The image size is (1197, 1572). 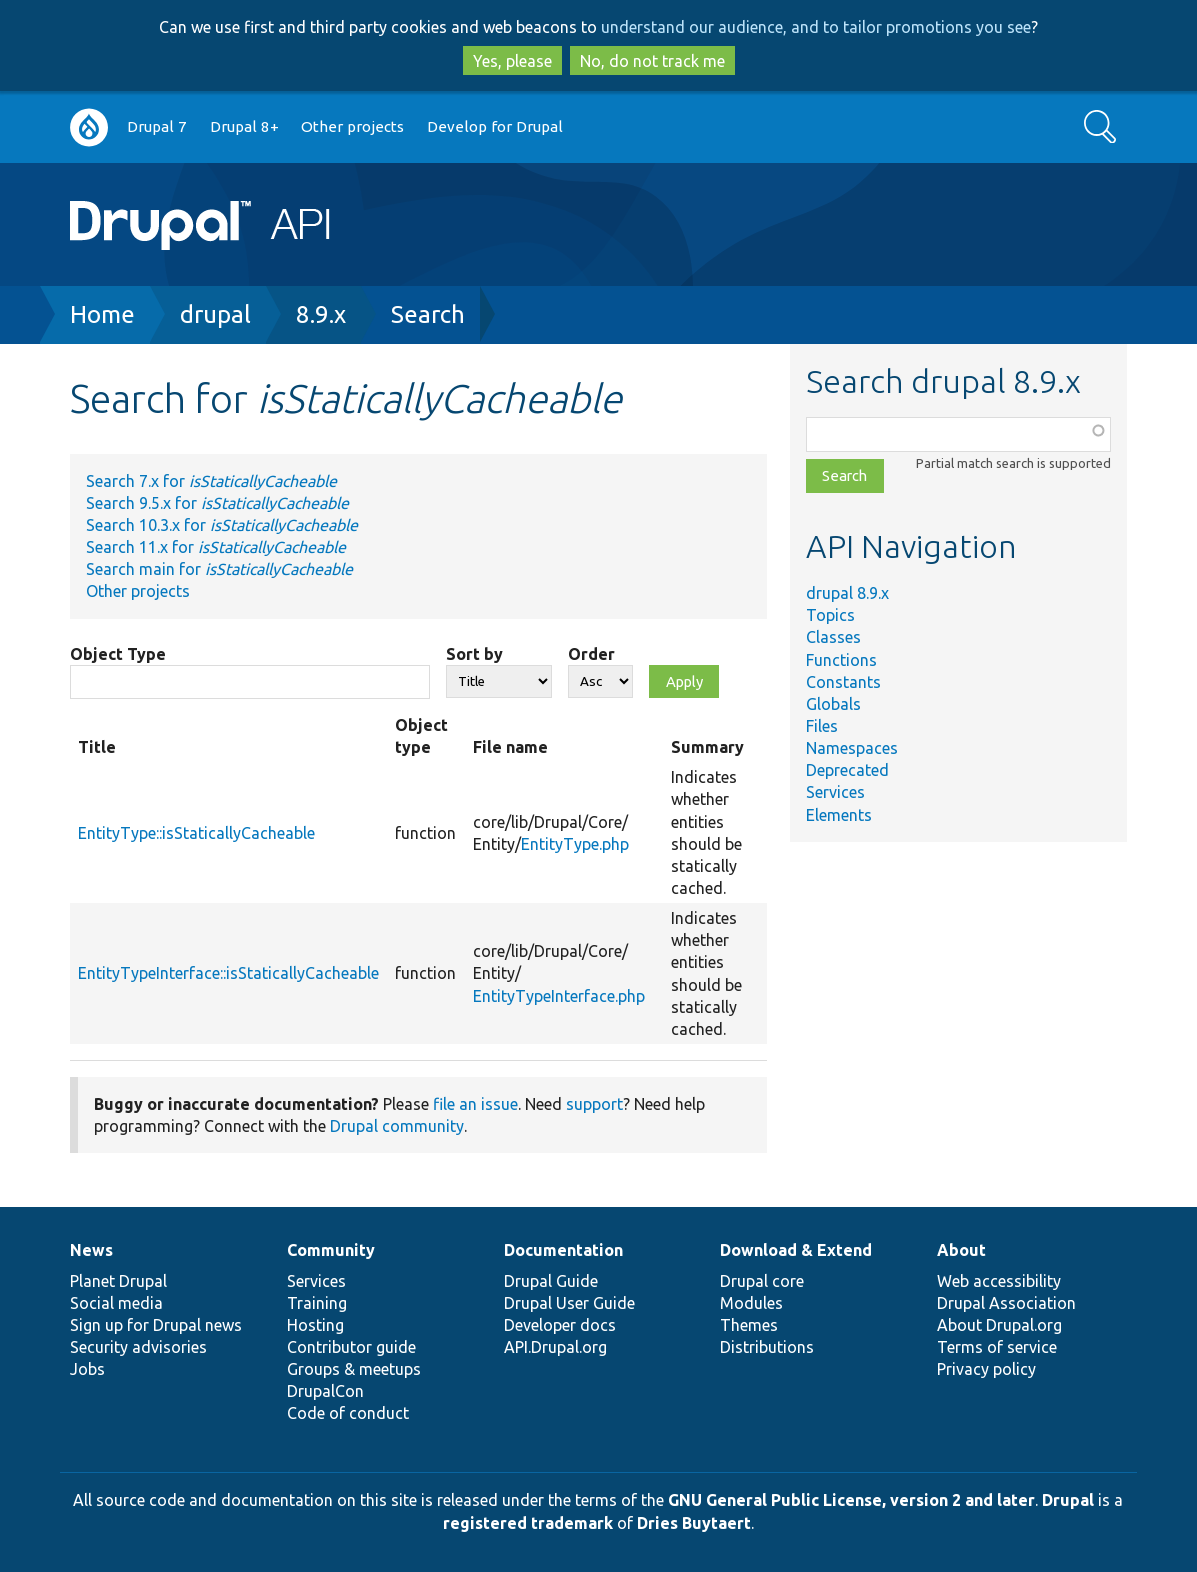 What do you see at coordinates (222, 525) in the screenshot?
I see `Search 10.3.x for` at bounding box center [222, 525].